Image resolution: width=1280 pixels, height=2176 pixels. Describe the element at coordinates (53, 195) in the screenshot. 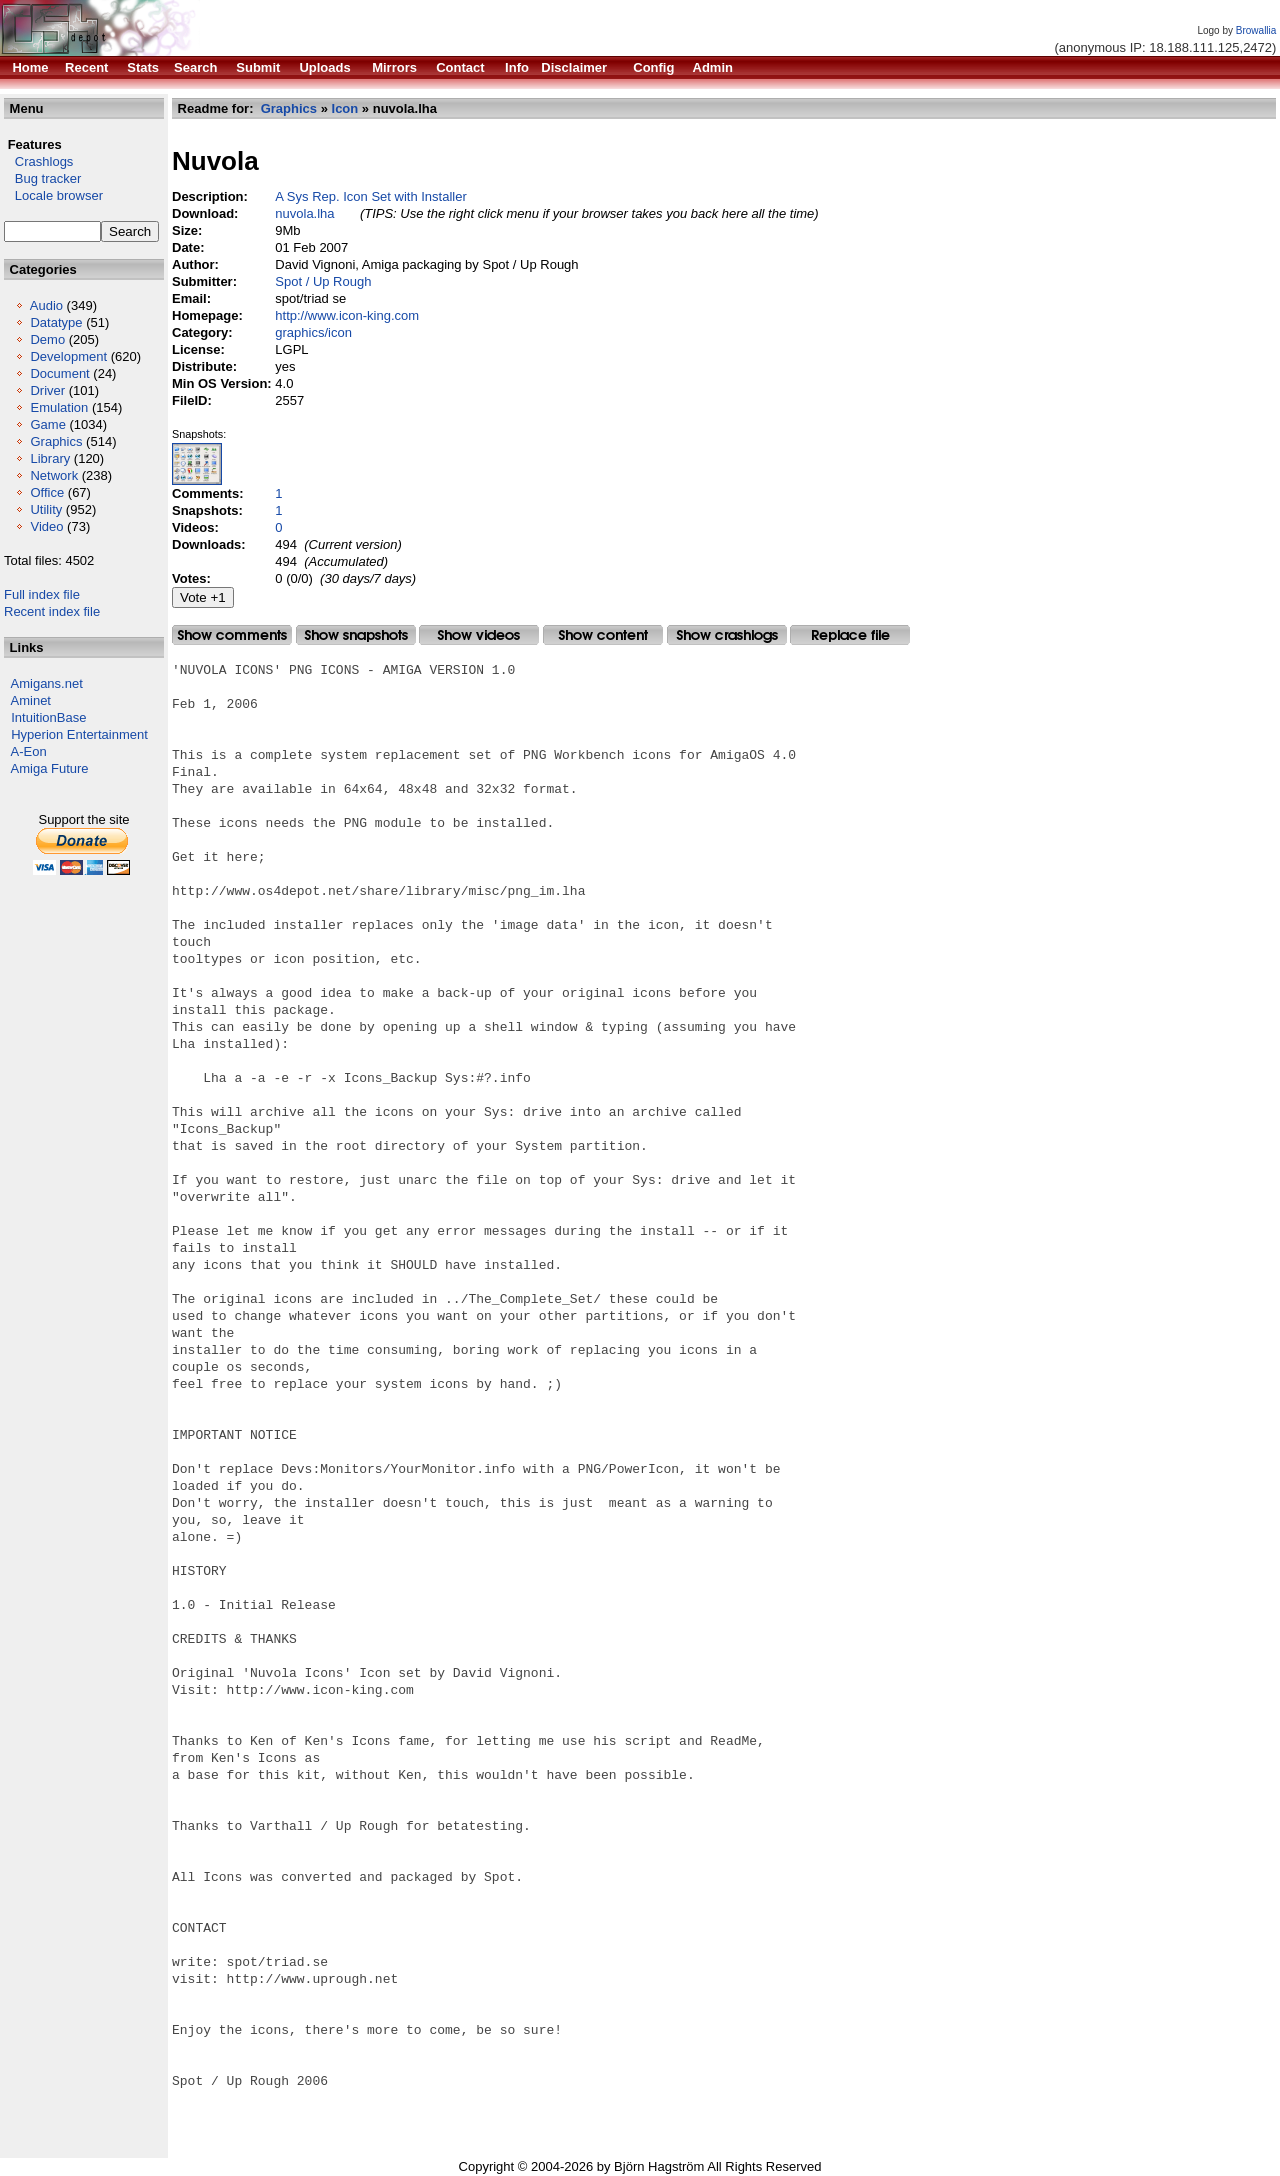

I see `Locale browser` at that location.